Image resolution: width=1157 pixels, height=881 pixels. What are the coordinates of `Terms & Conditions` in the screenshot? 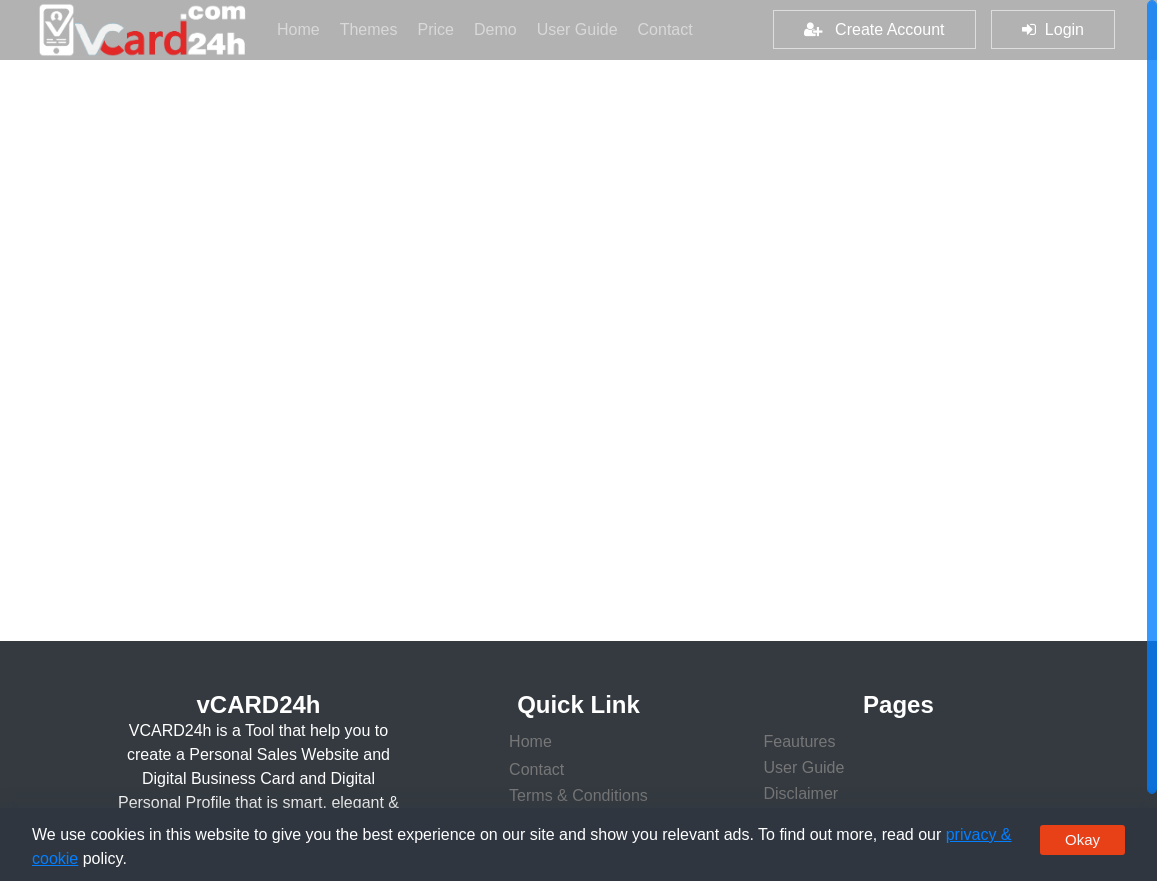 It's located at (578, 795).